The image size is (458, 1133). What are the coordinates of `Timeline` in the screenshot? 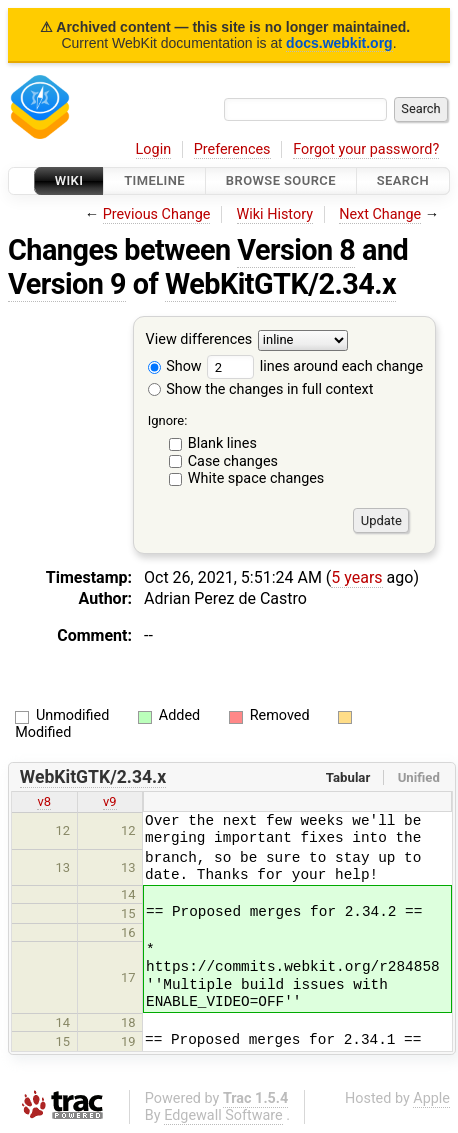 It's located at (154, 180).